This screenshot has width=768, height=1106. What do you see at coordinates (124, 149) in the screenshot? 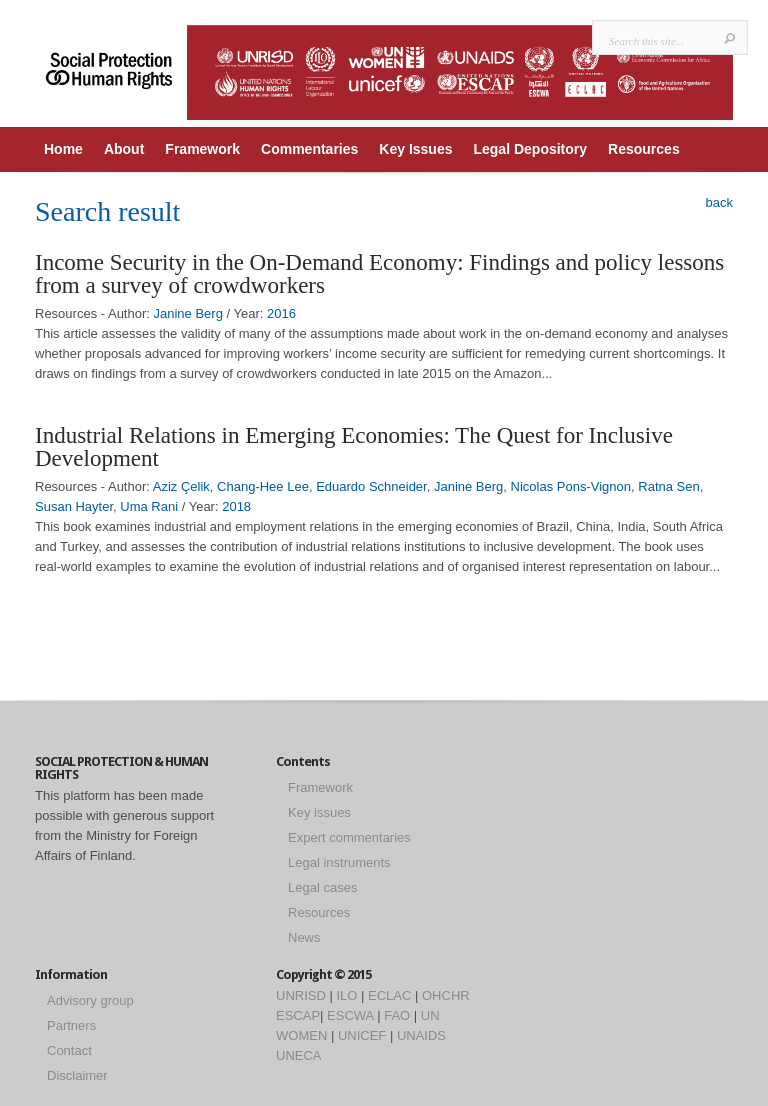
I see `About` at bounding box center [124, 149].